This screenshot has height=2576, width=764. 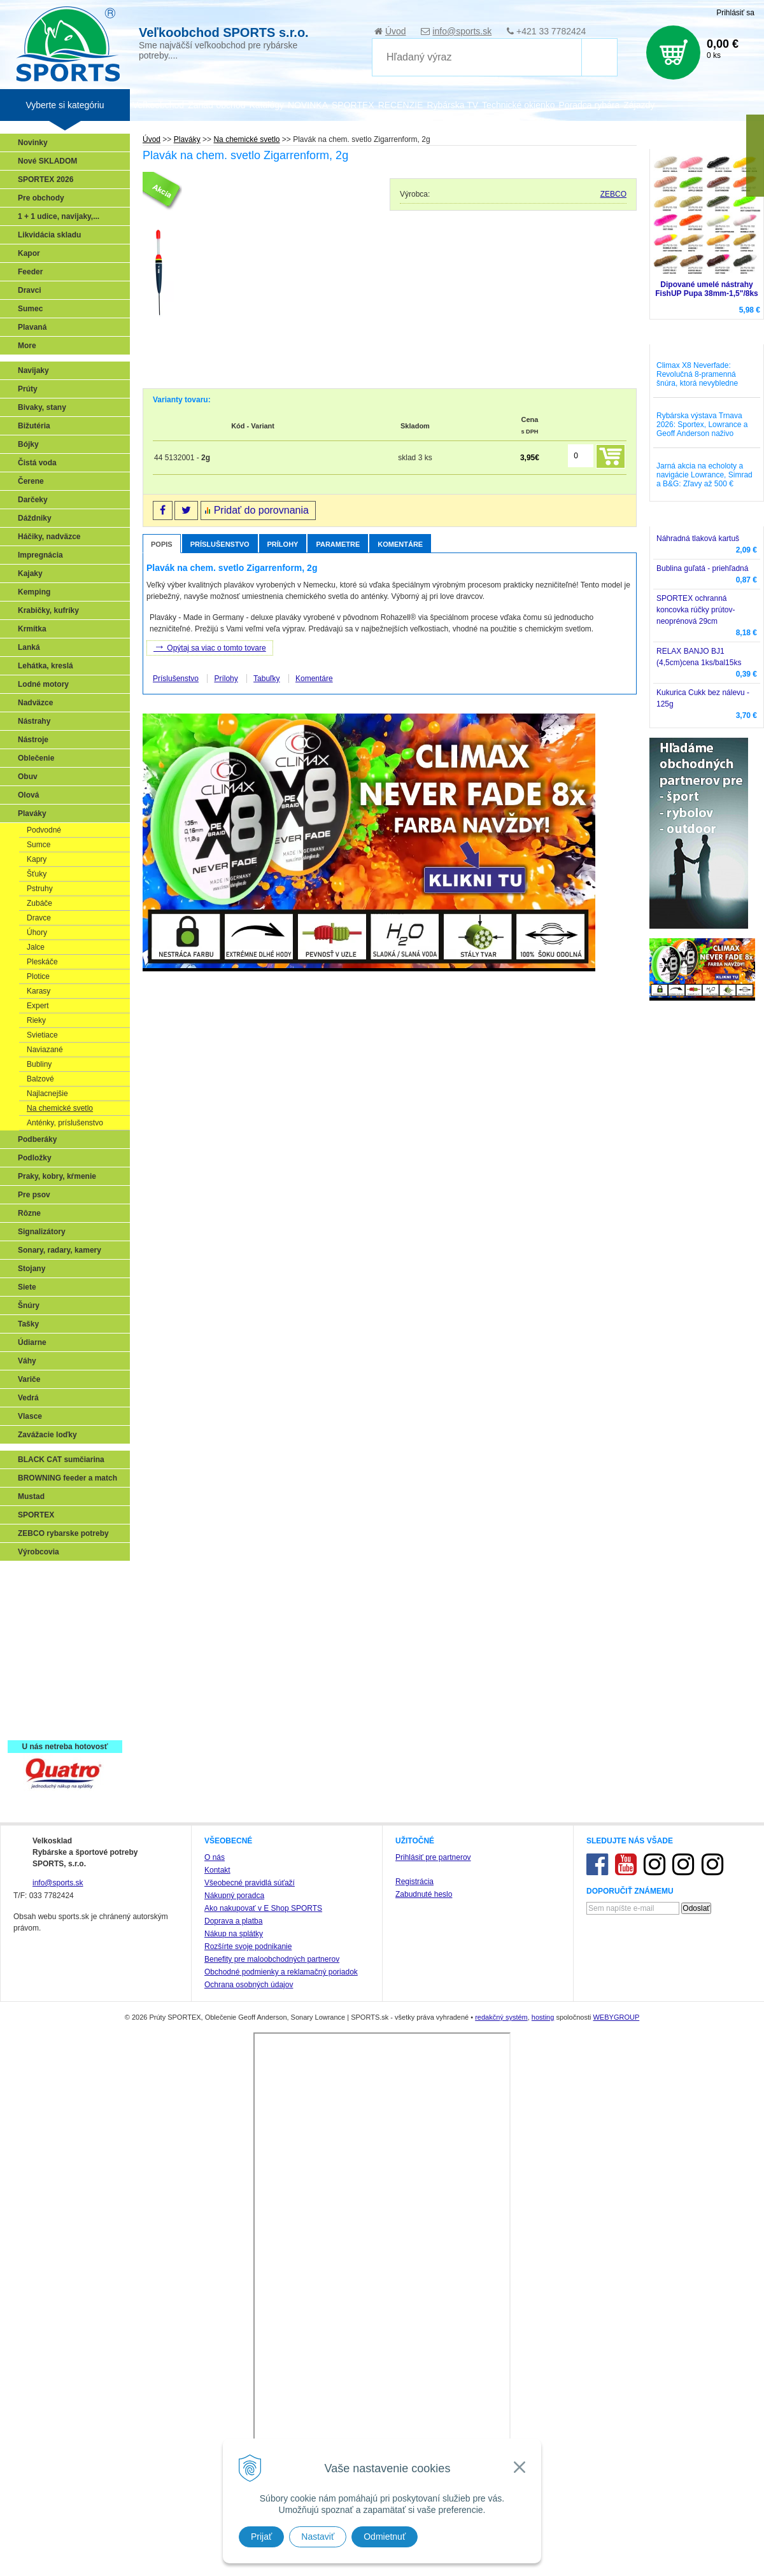 I want to click on Bublina guľatá - priehľadná, so click(x=702, y=568).